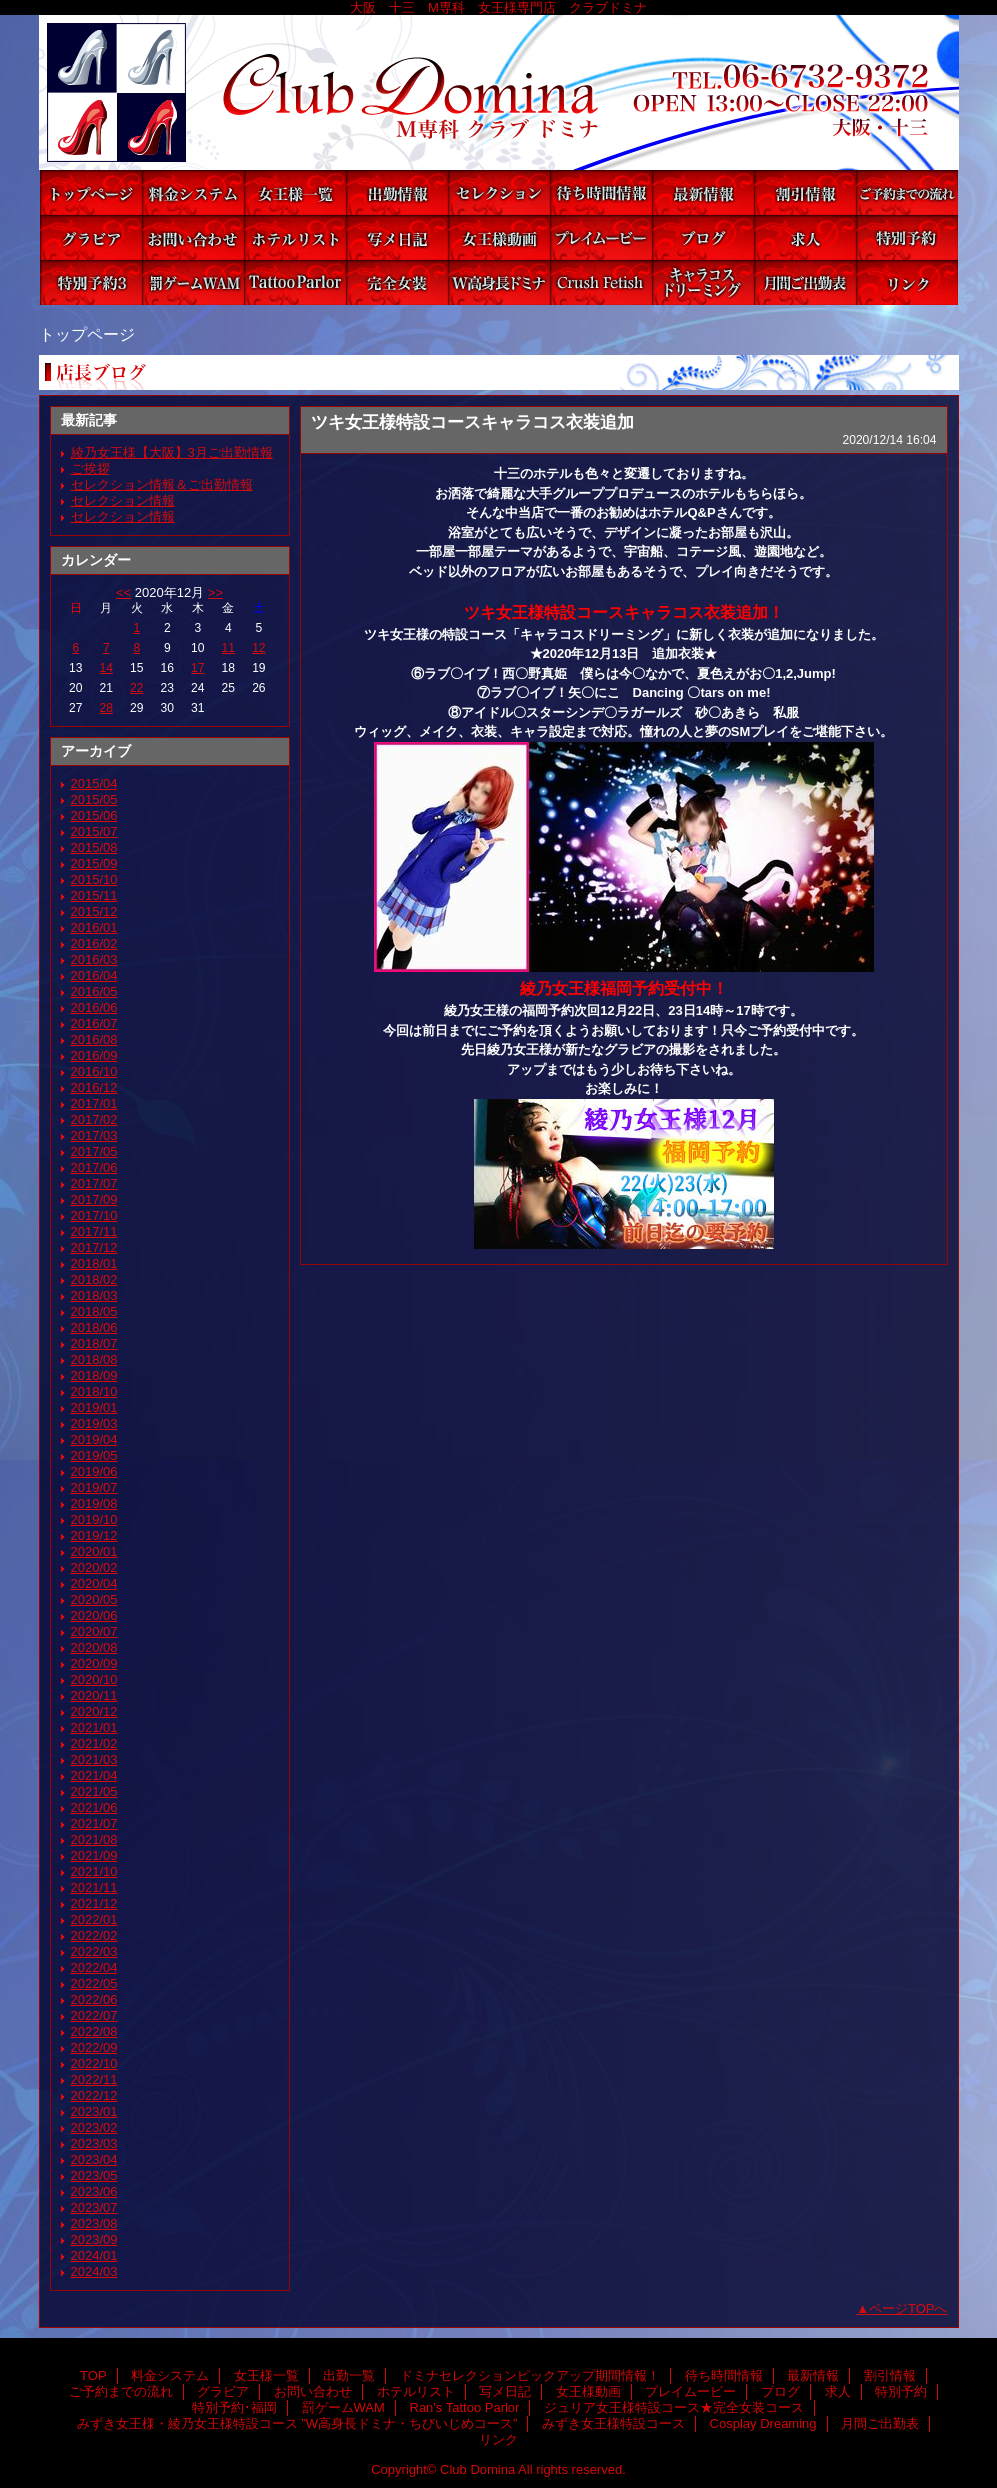 The width and height of the screenshot is (997, 2488). What do you see at coordinates (94, 1583) in the screenshot?
I see `2020/04` at bounding box center [94, 1583].